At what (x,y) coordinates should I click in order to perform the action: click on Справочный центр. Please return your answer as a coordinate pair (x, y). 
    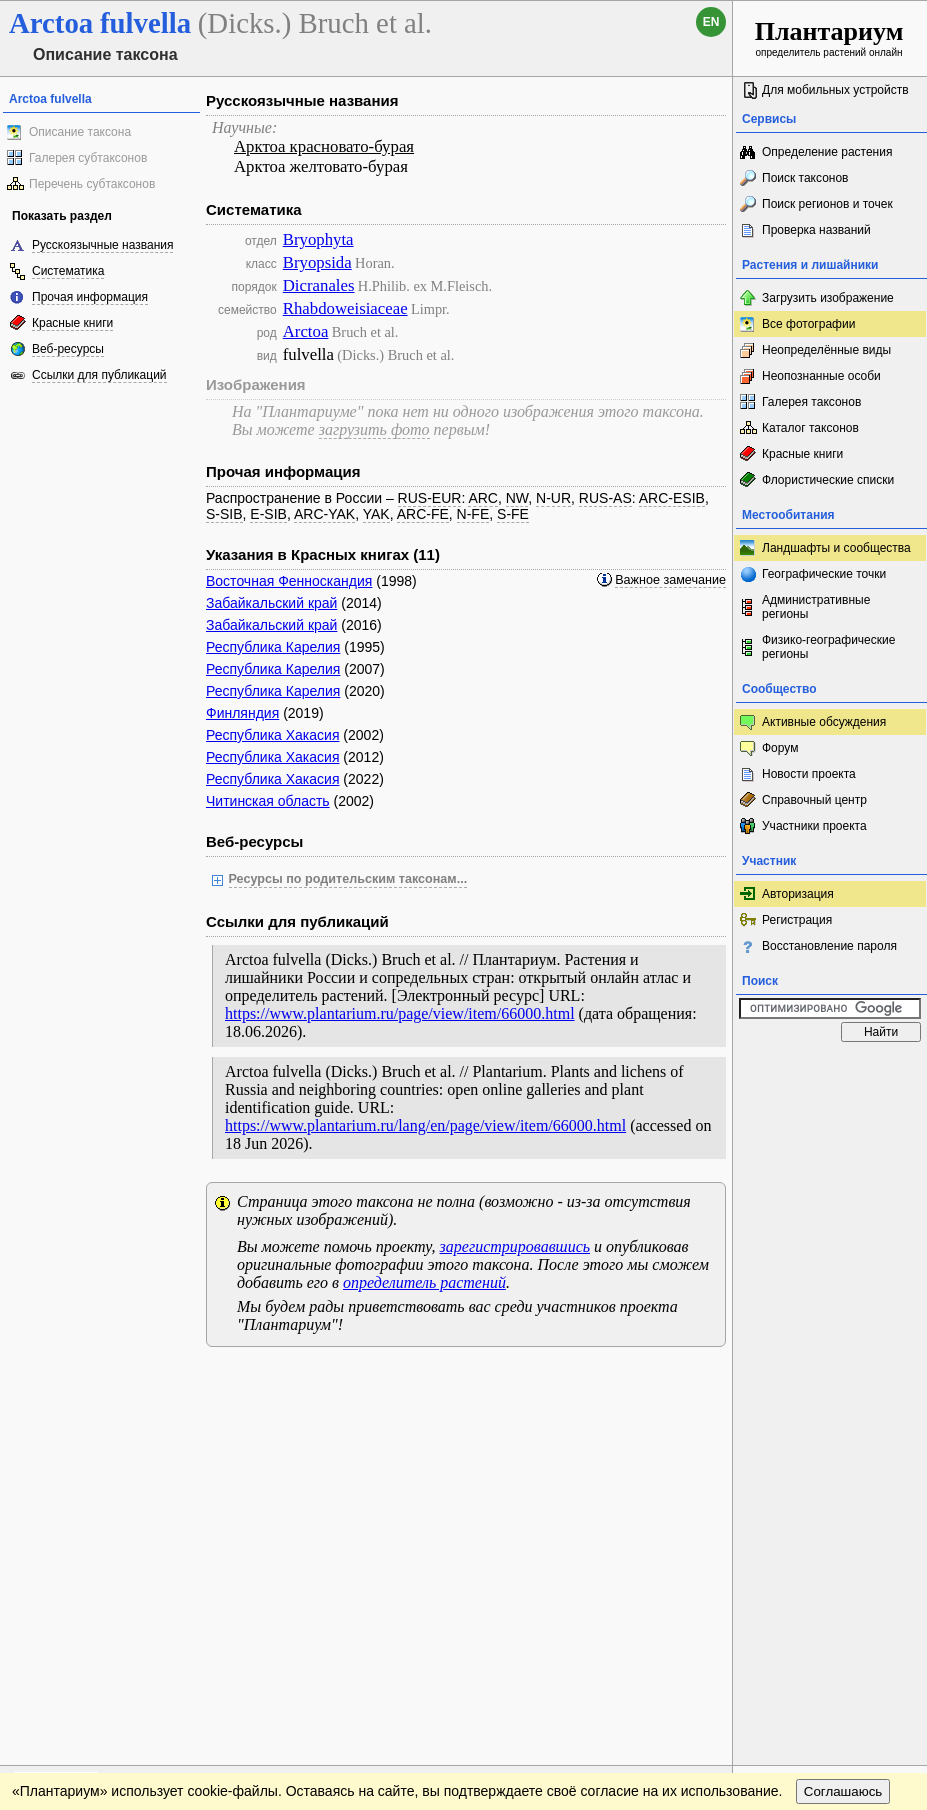
    Looking at the image, I should click on (814, 800).